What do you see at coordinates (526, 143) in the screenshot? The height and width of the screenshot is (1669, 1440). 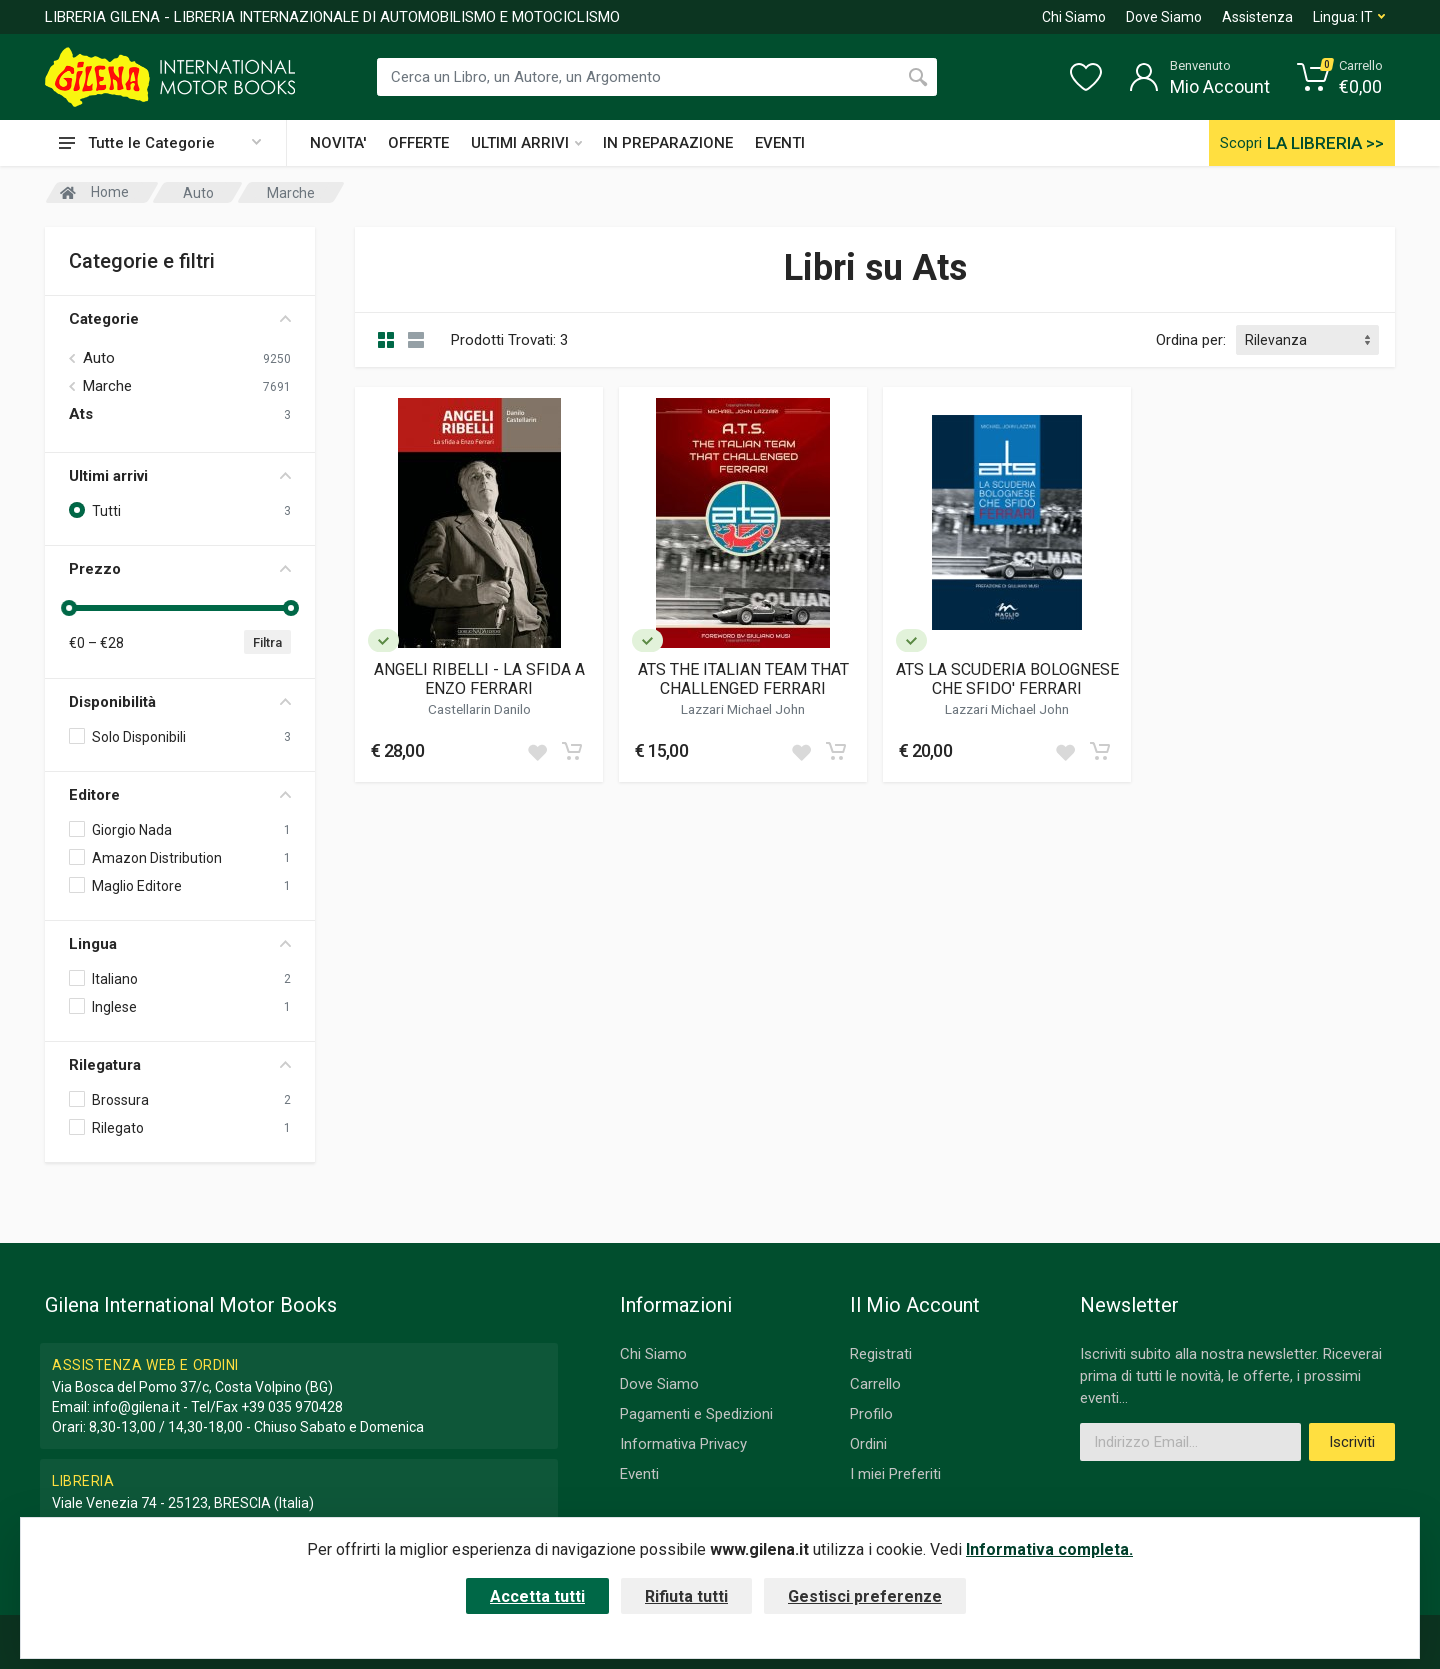 I see `ULTIMI ARRIVI` at bounding box center [526, 143].